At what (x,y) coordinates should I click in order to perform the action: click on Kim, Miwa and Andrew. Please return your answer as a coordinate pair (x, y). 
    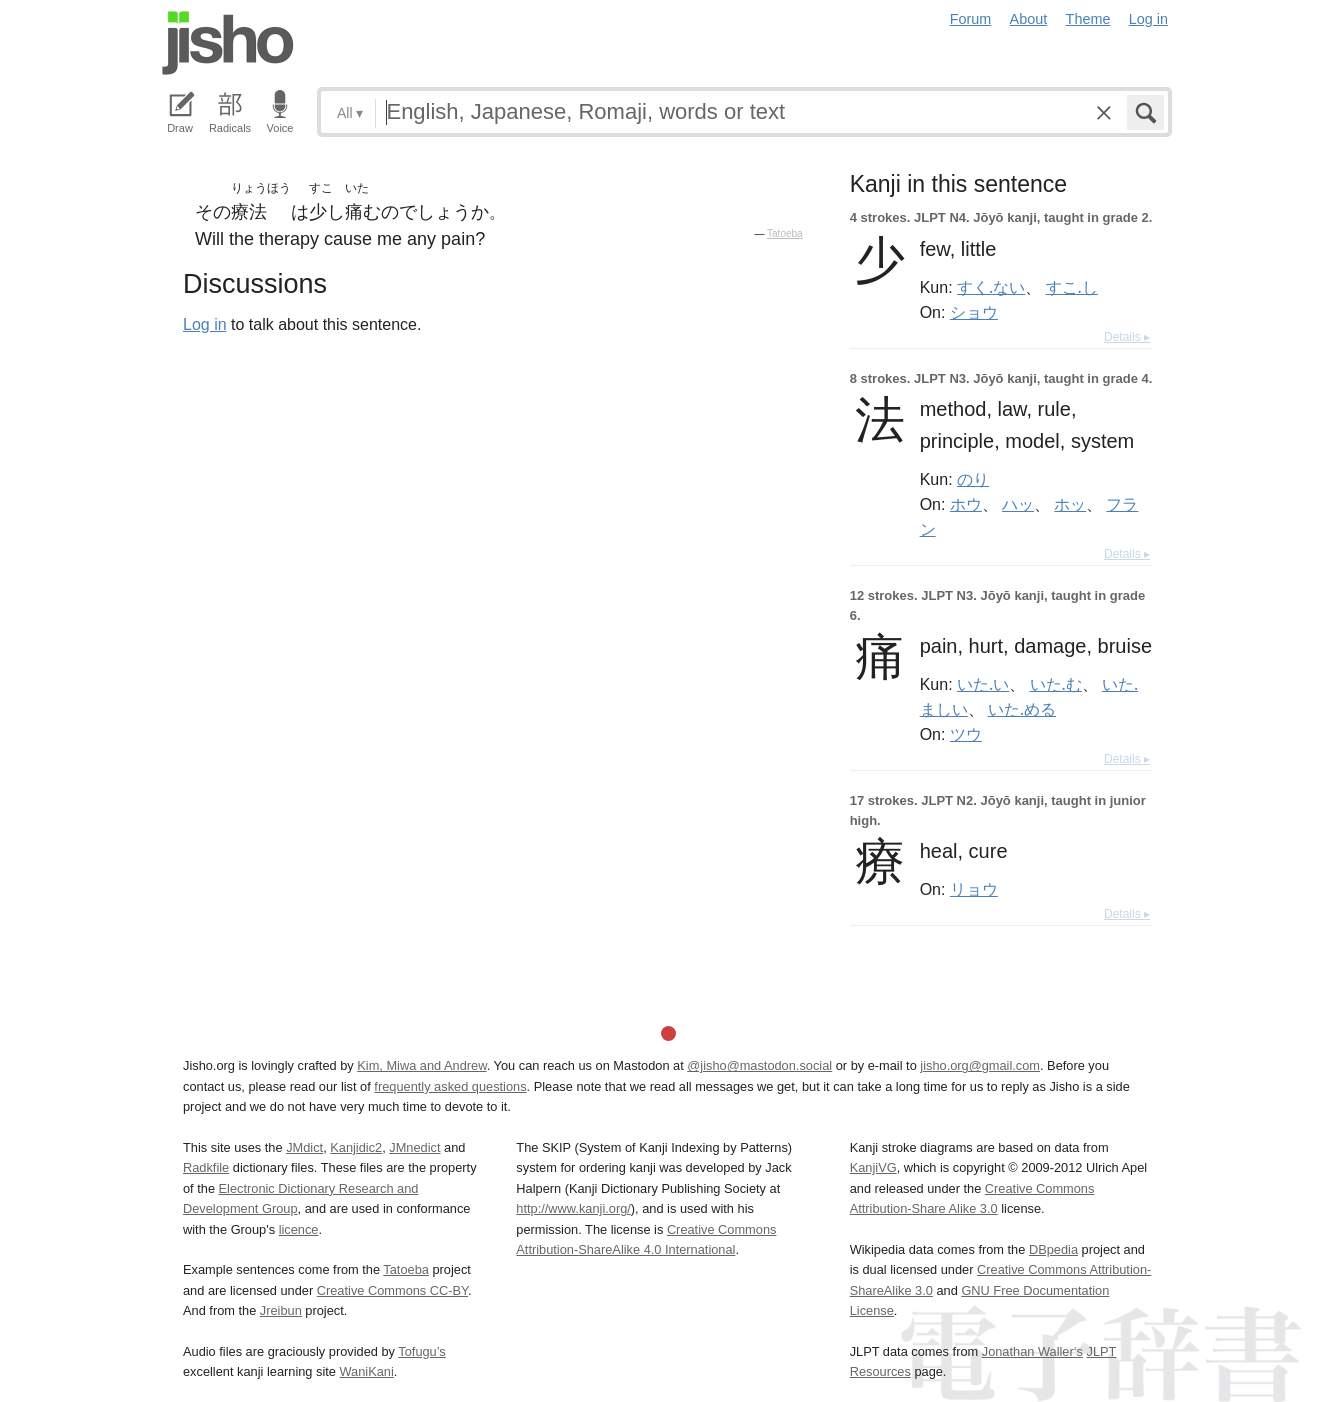
    Looking at the image, I should click on (421, 1065).